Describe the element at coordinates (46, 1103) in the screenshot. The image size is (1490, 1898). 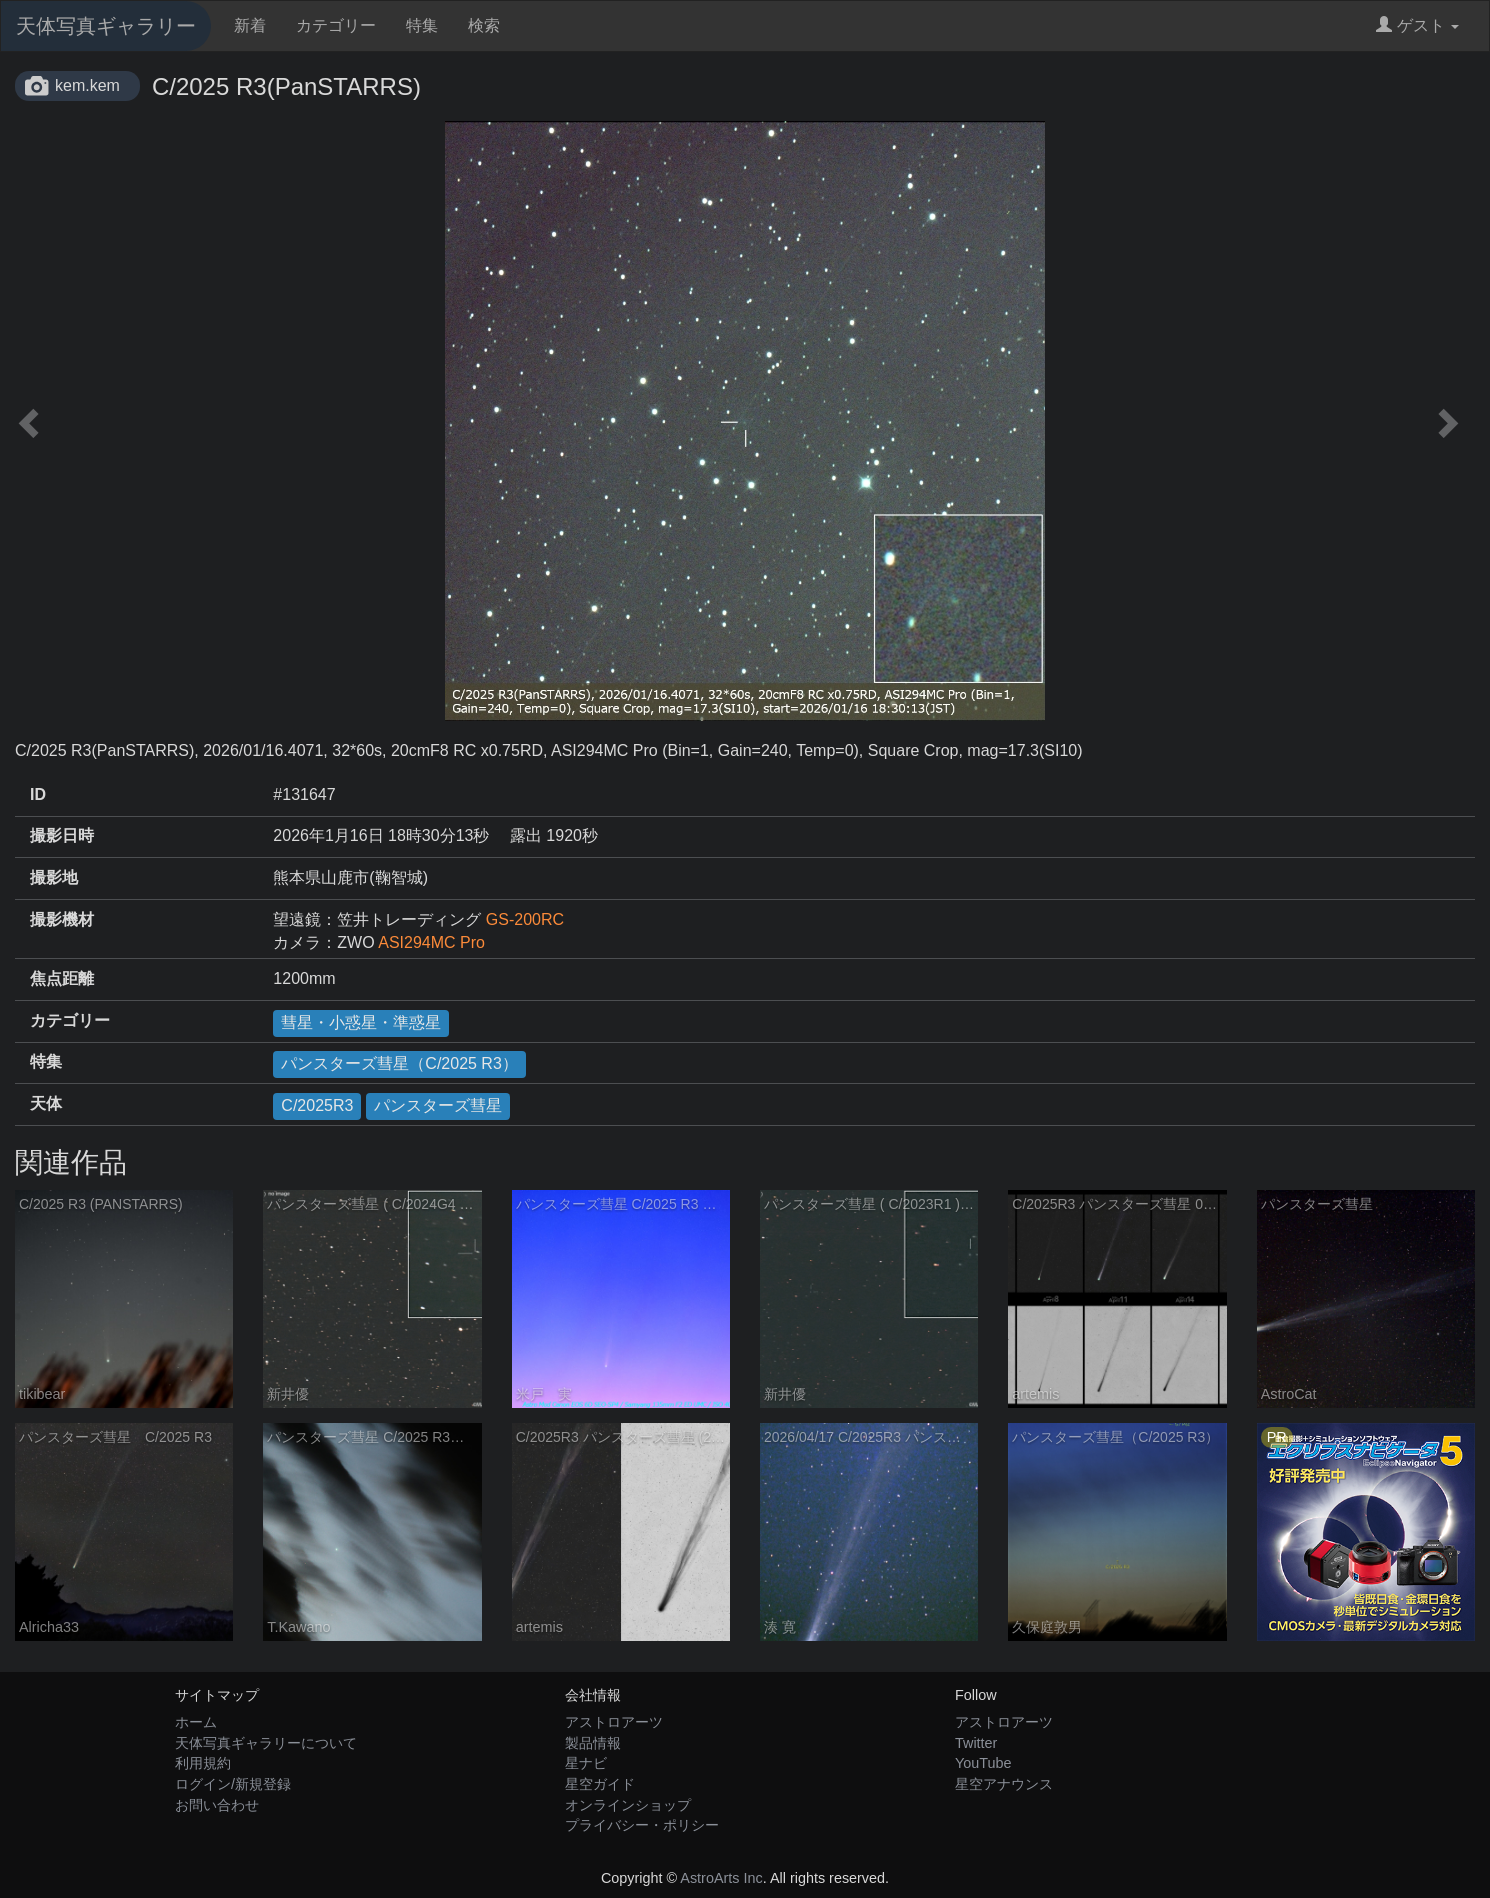
I see `天体` at that location.